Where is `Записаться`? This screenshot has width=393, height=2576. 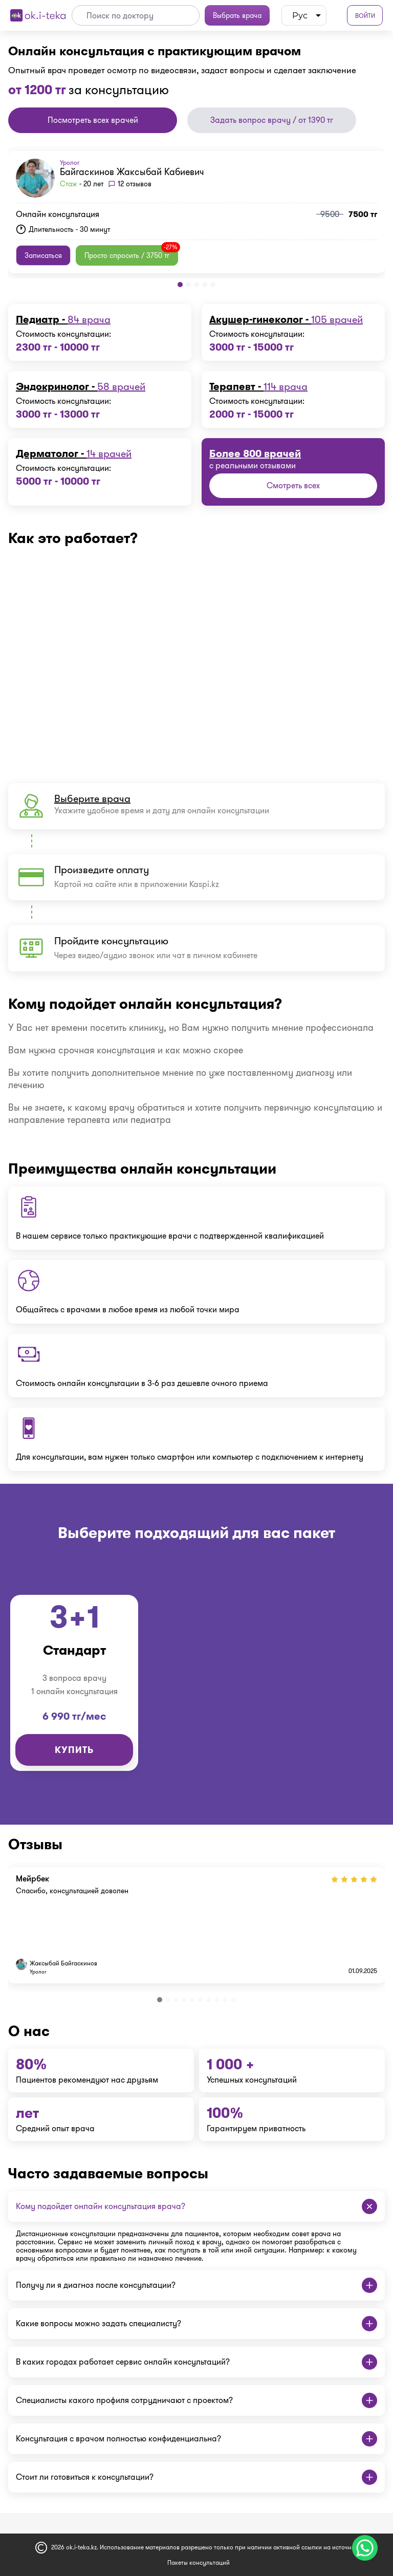
Записаться is located at coordinates (43, 255).